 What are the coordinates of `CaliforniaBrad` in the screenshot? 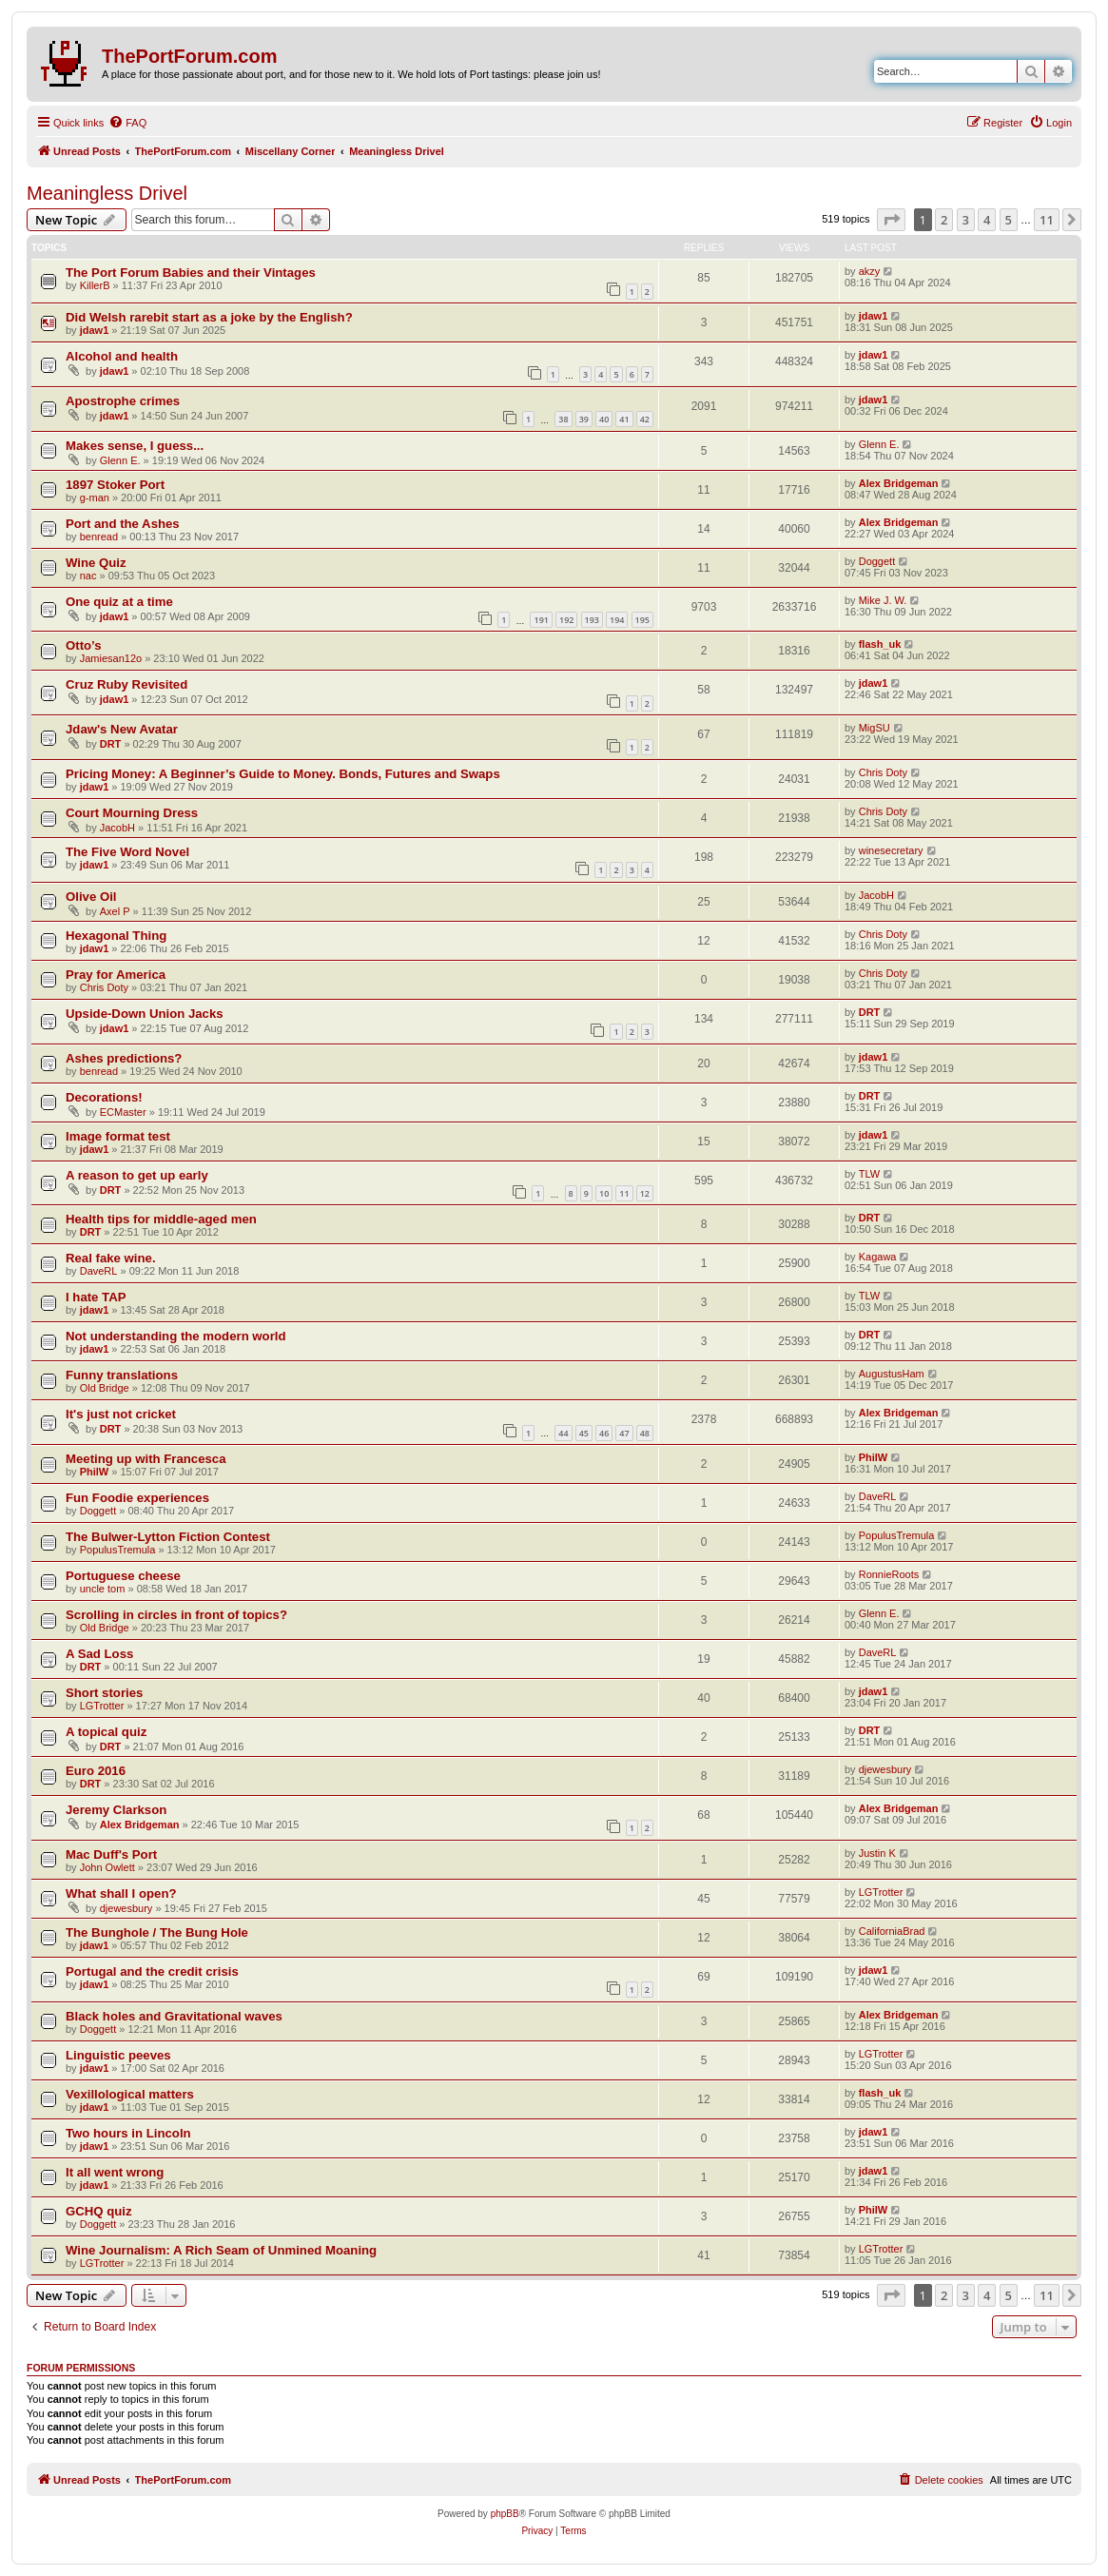 It's located at (892, 1931).